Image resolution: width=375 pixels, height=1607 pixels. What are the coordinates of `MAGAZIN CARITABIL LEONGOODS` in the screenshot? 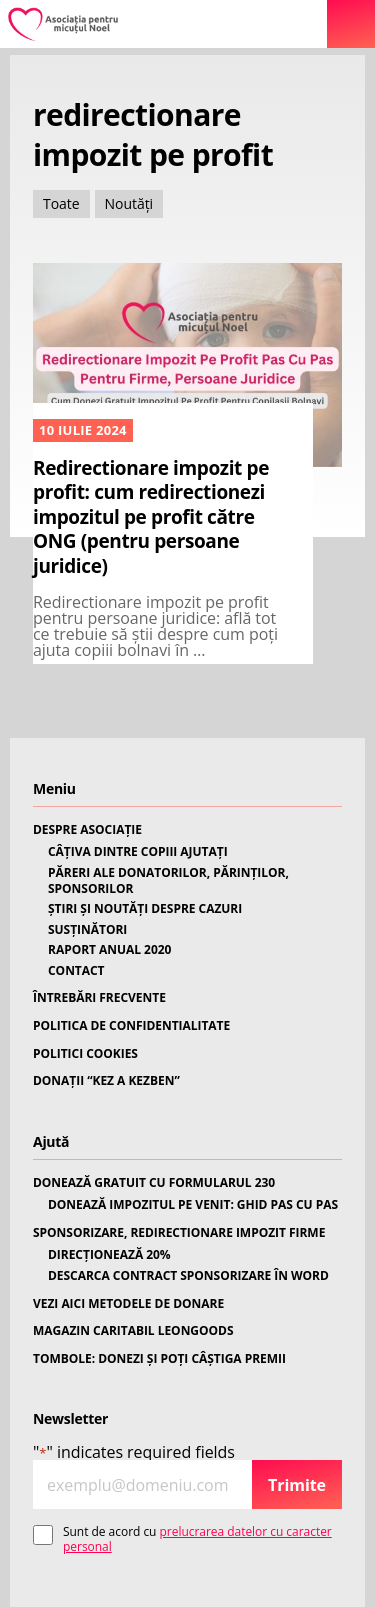 It's located at (133, 1331).